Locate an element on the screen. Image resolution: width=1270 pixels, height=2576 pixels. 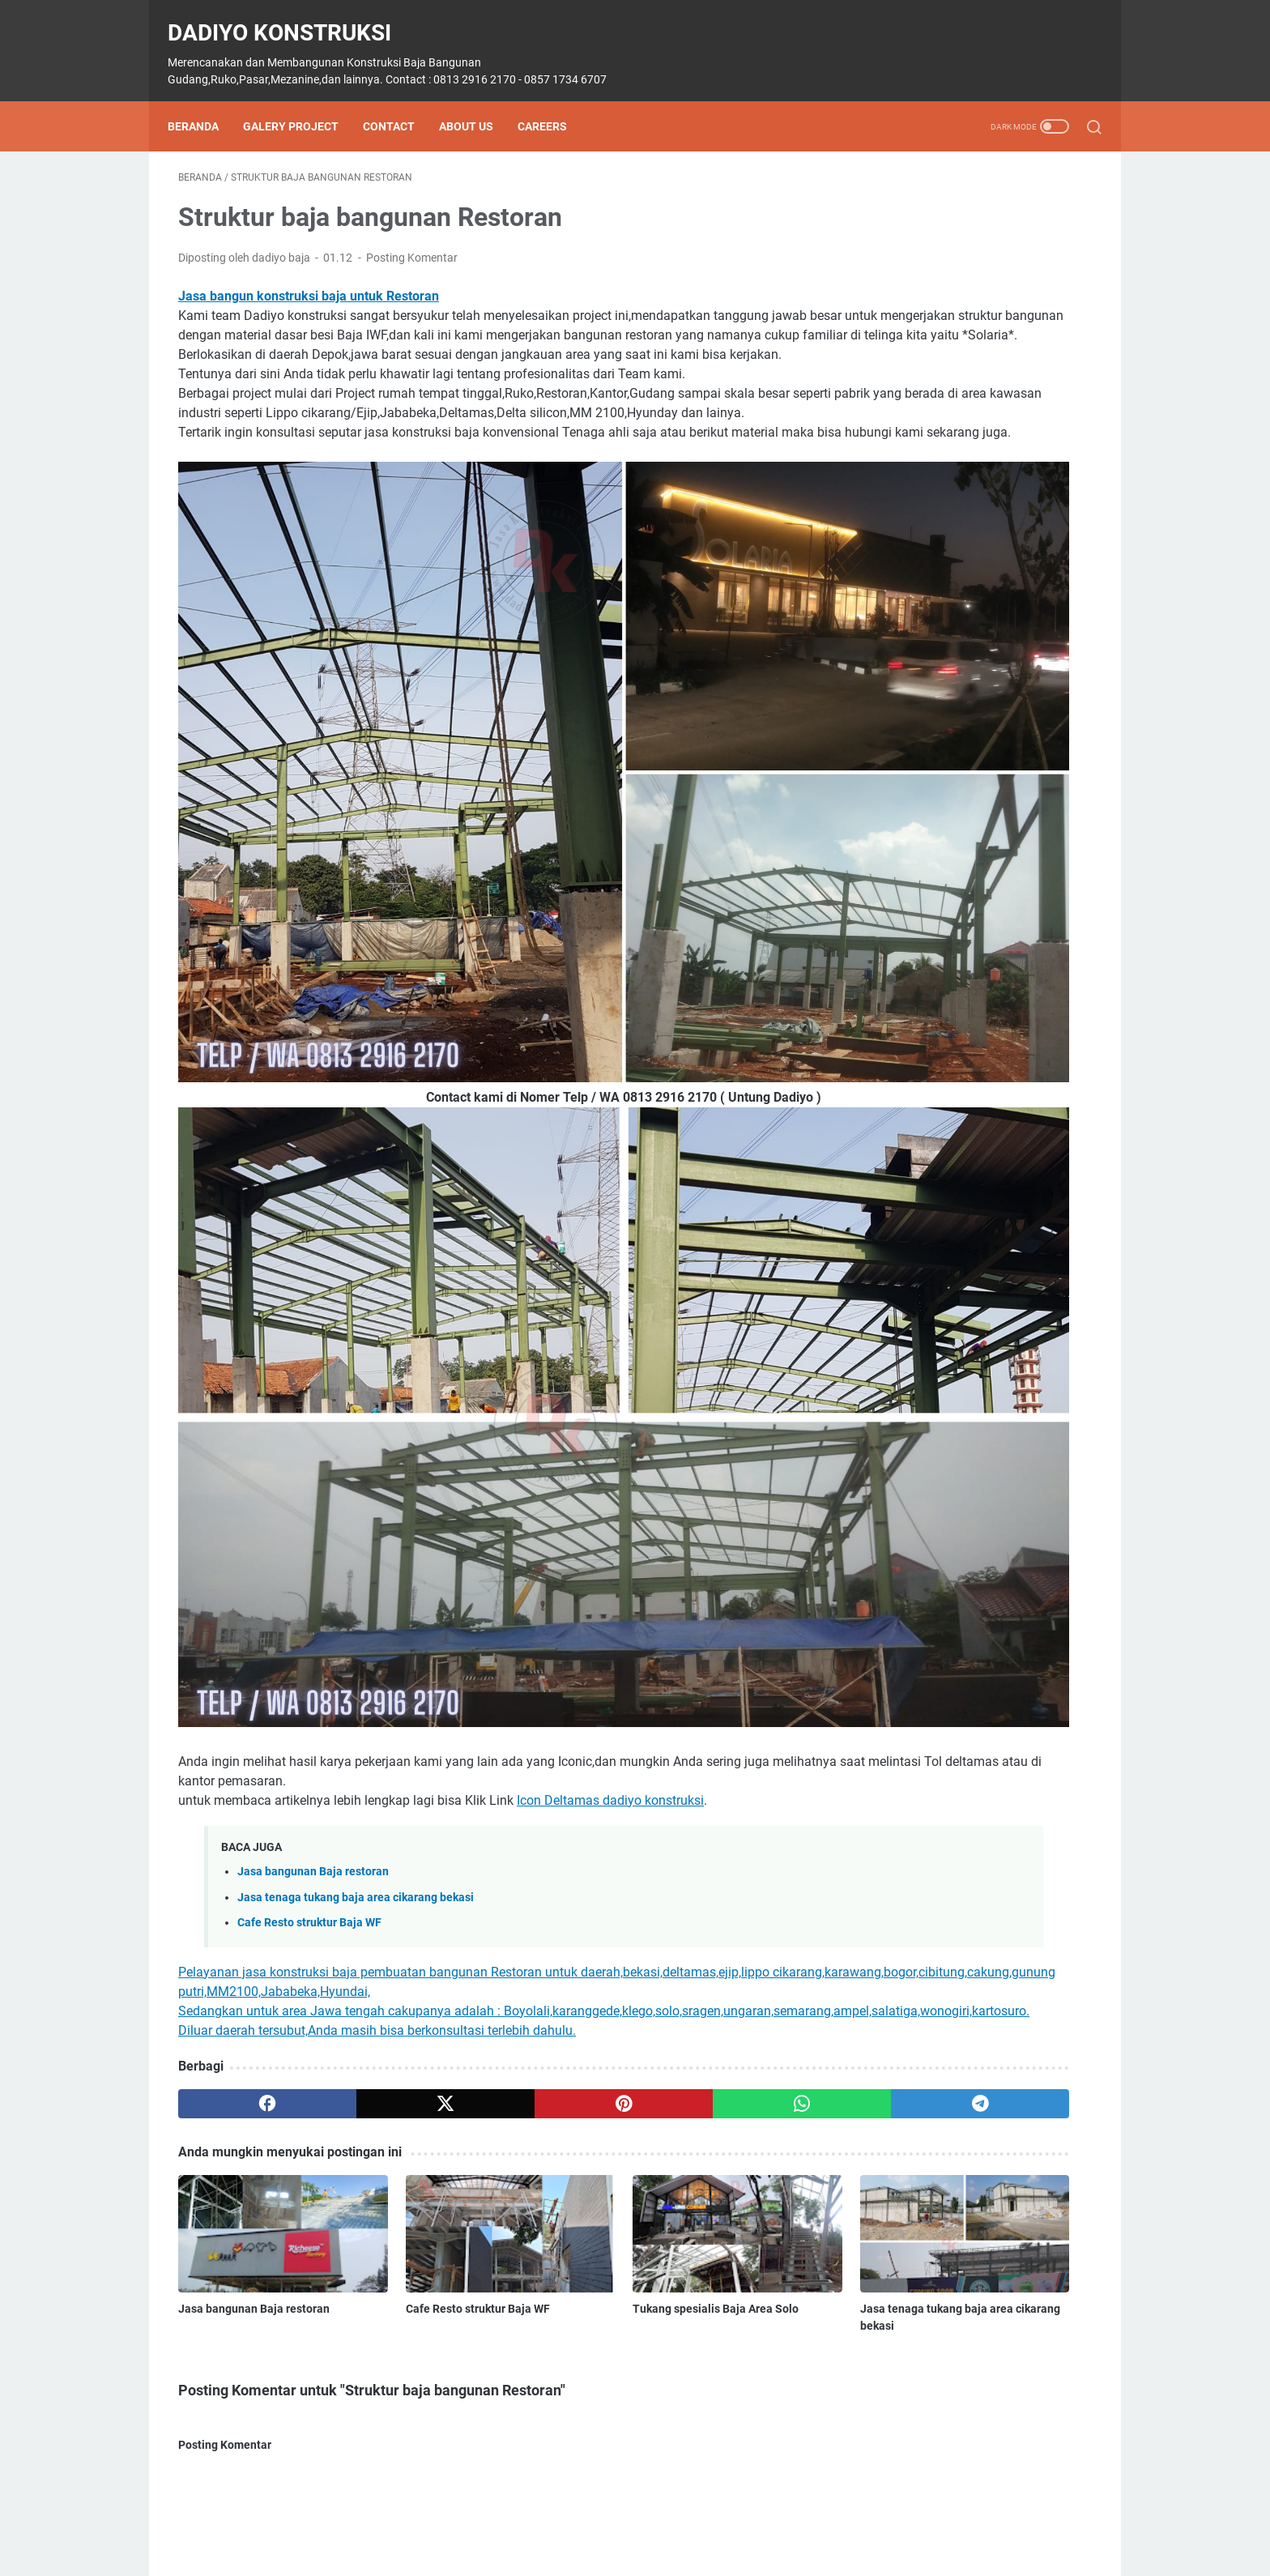
Contact is located at coordinates (399, 101).